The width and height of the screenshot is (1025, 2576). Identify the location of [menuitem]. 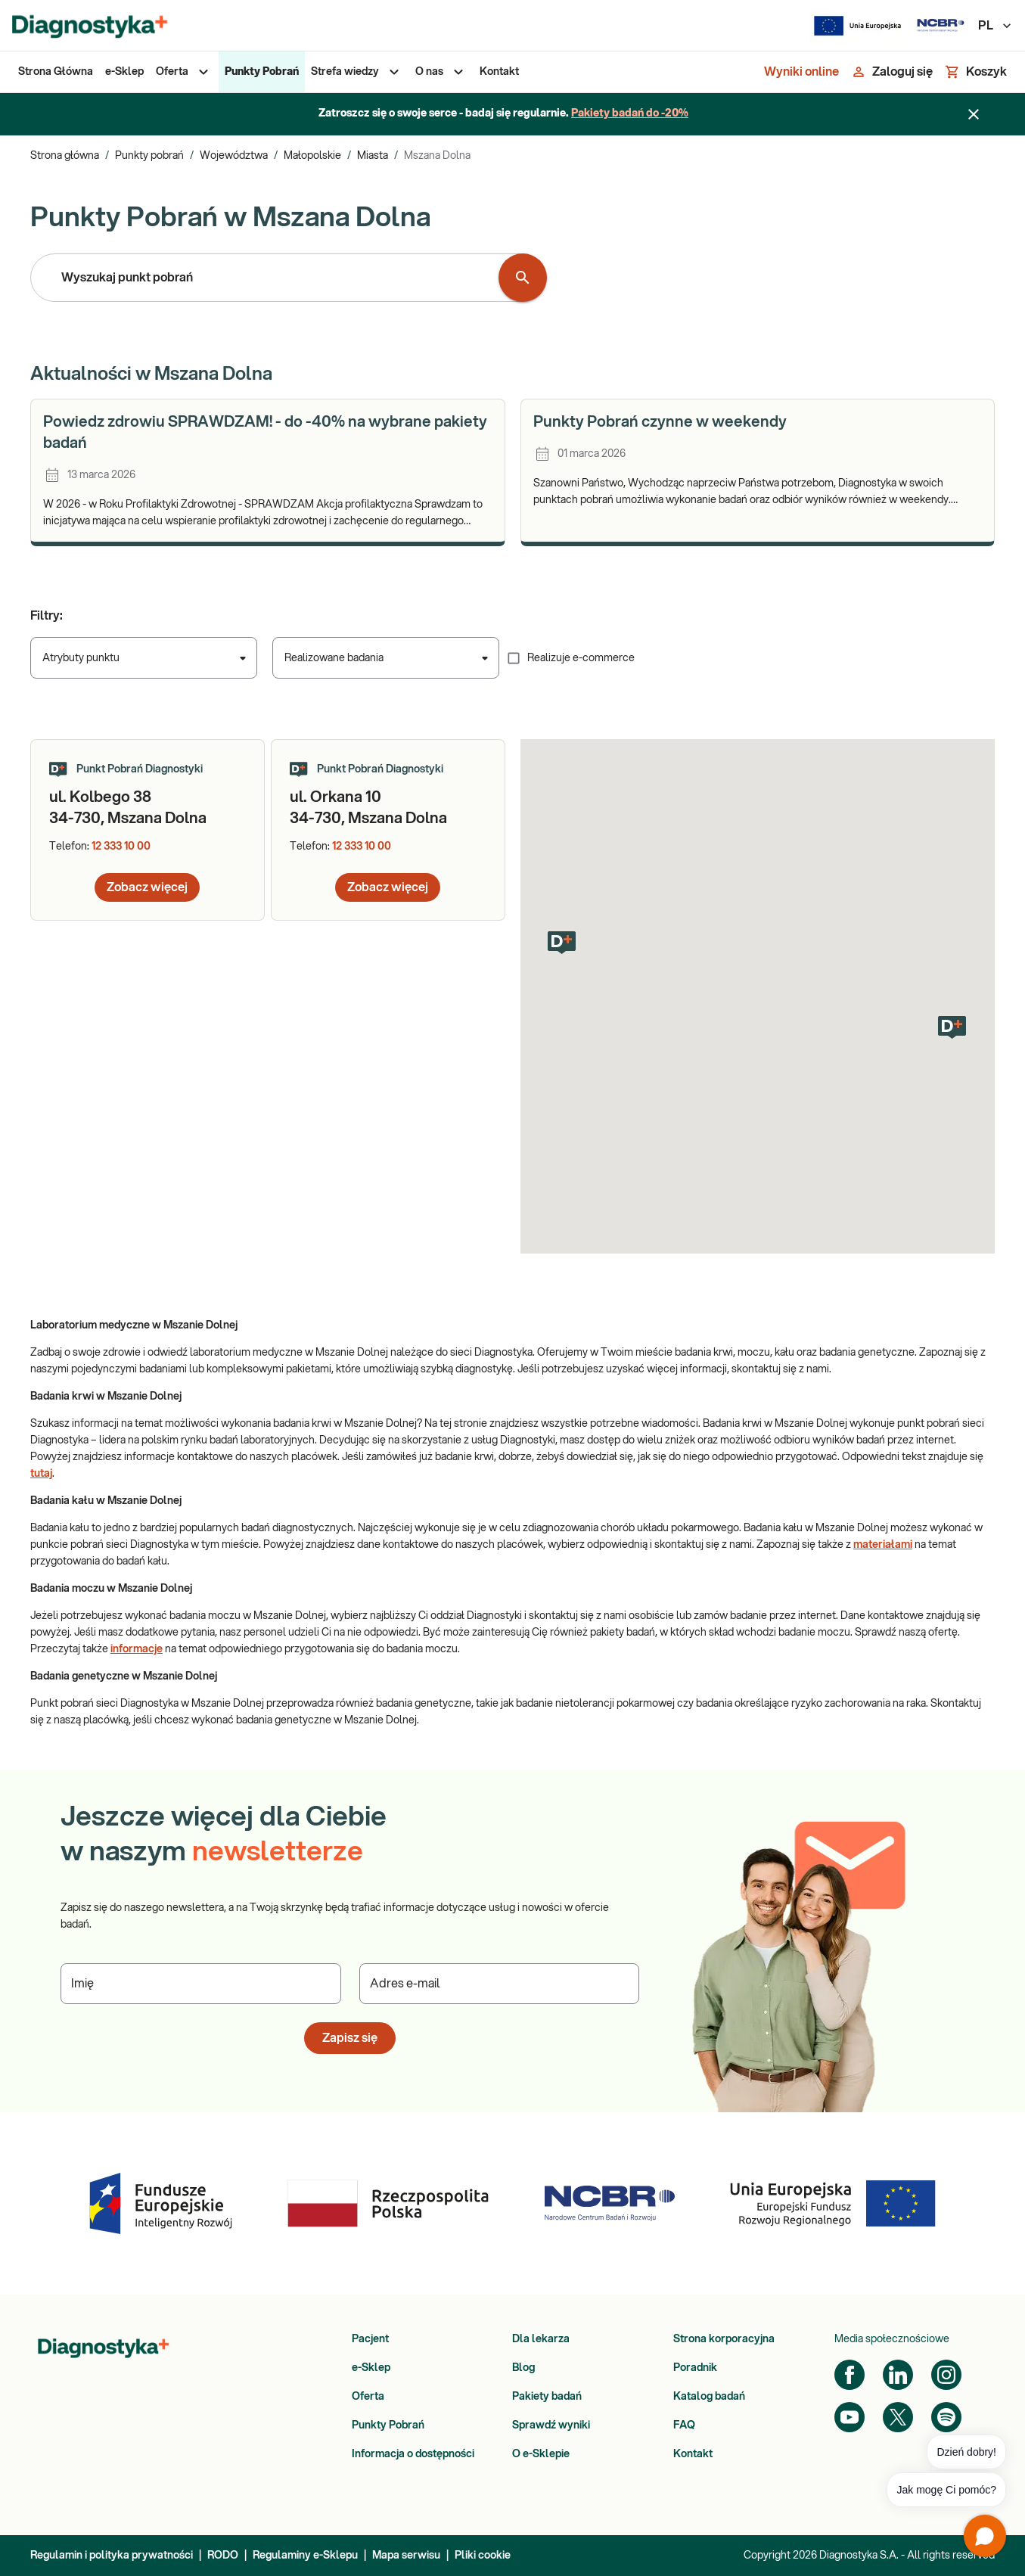
(55, 71).